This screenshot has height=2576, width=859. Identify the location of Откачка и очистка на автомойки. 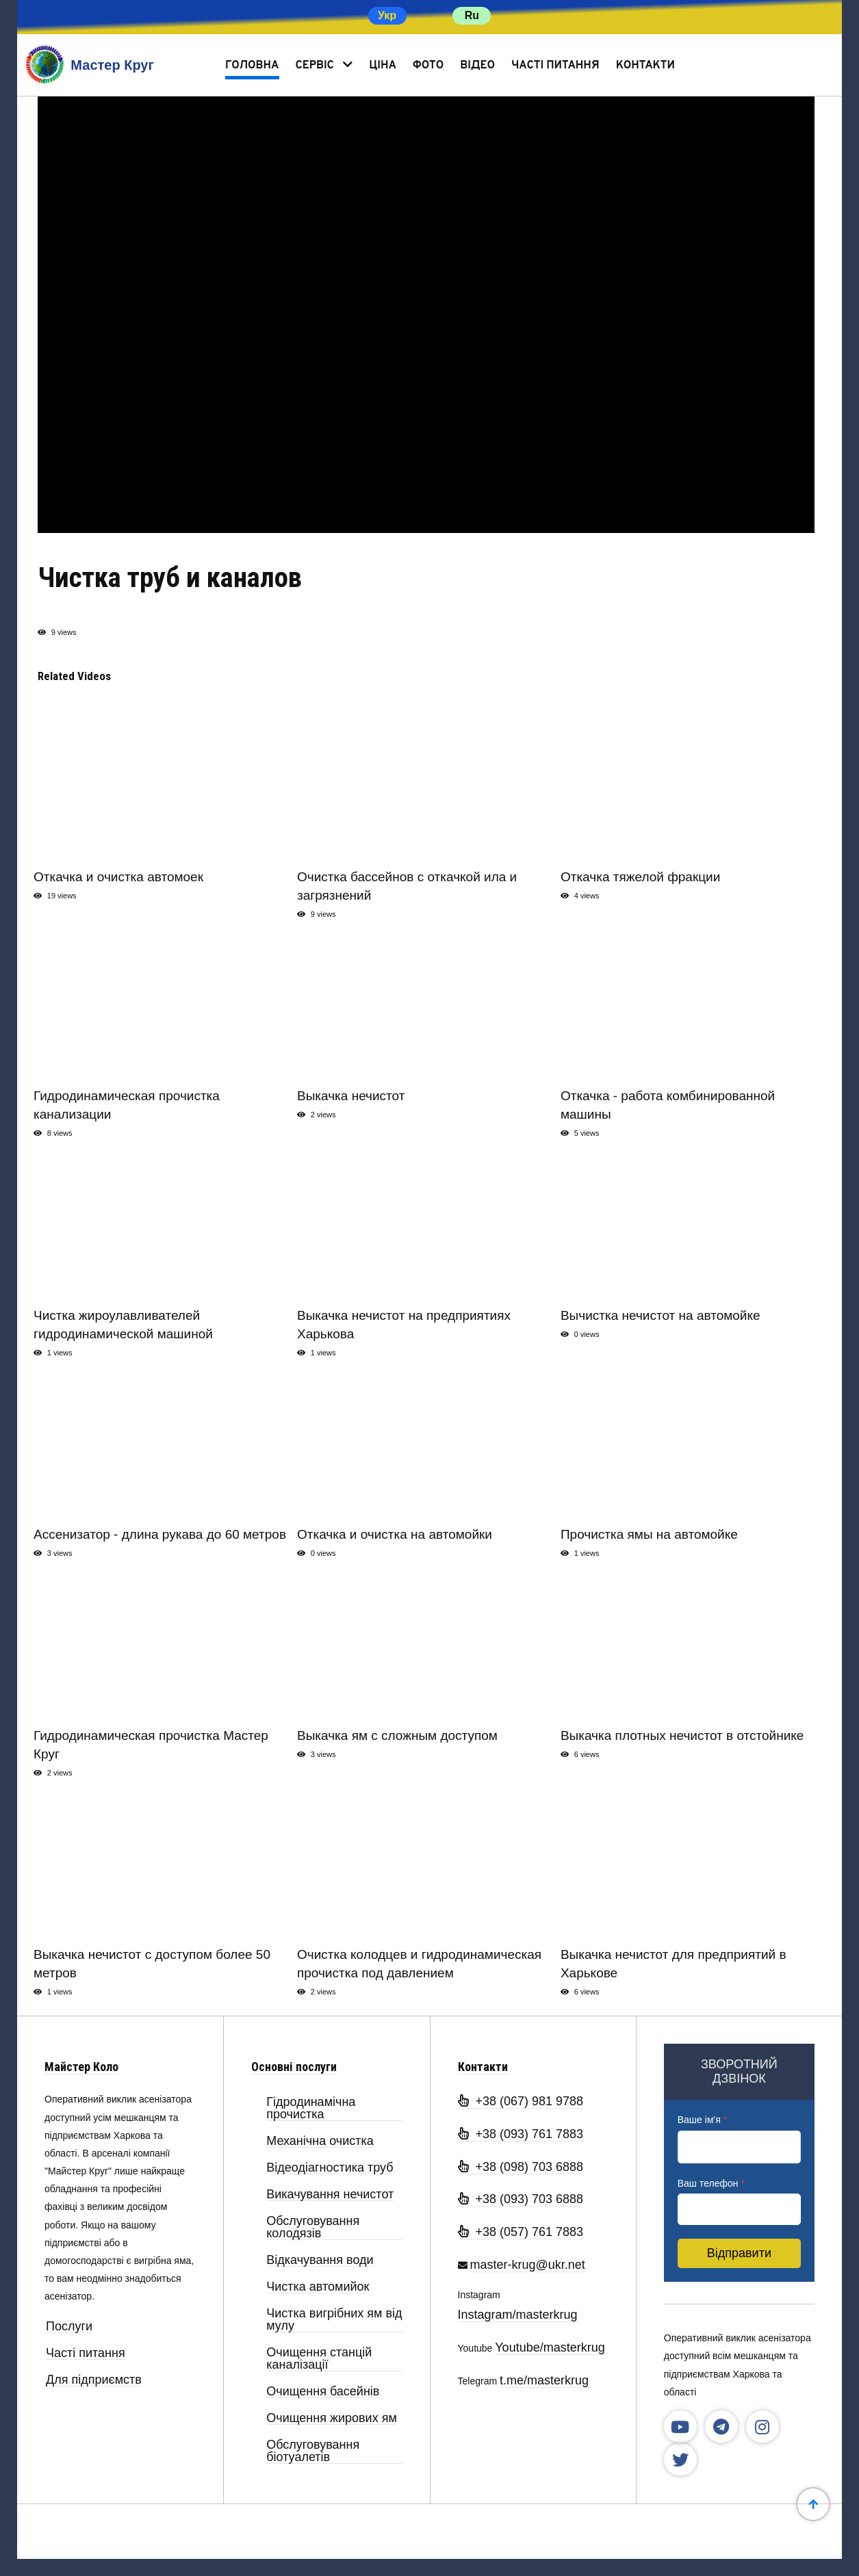
(394, 1534).